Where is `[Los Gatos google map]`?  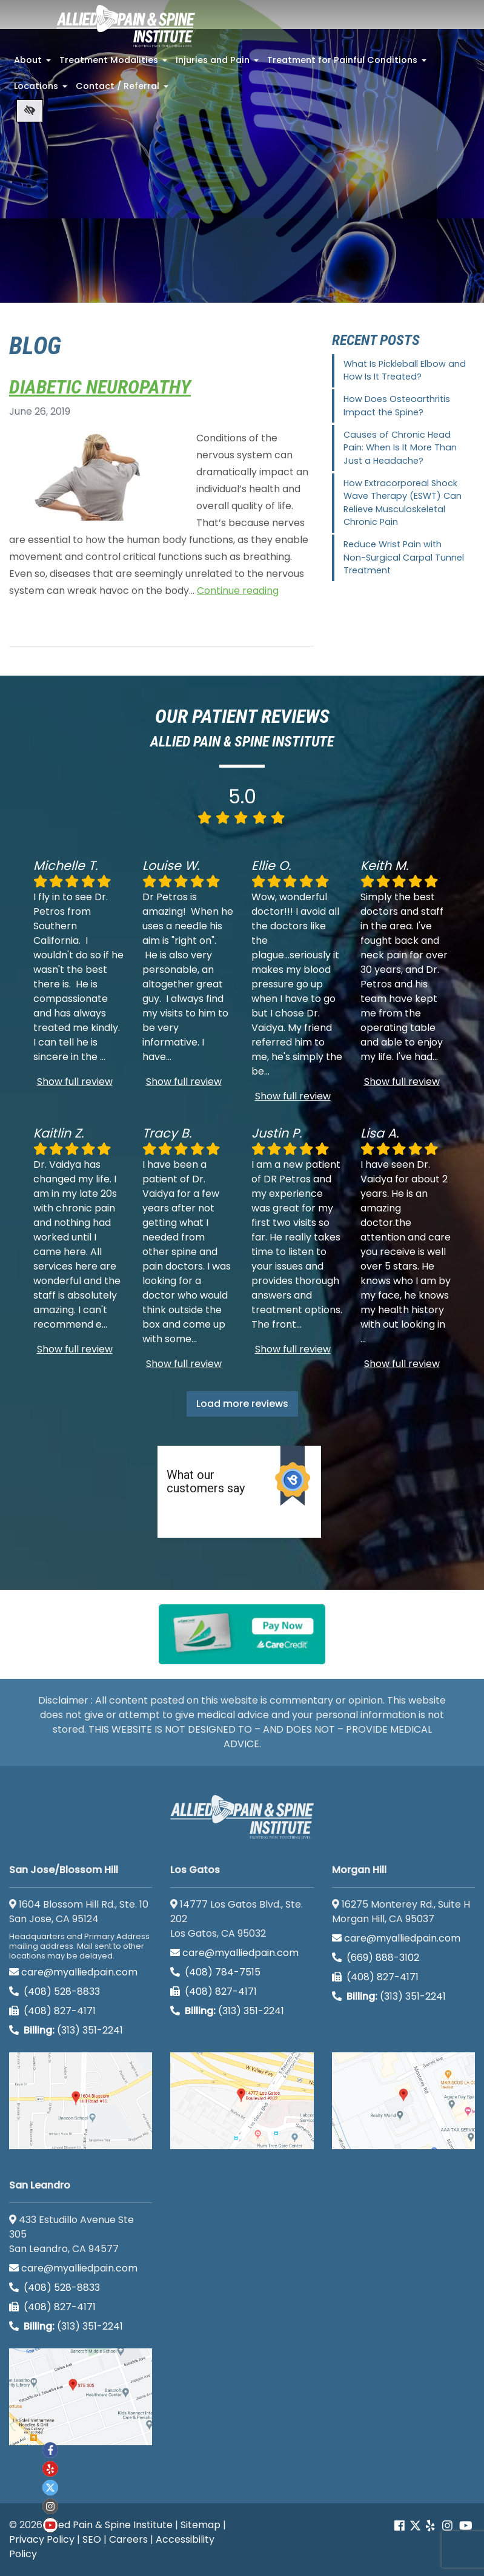
[Los Gatos google map] is located at coordinates (241, 2100).